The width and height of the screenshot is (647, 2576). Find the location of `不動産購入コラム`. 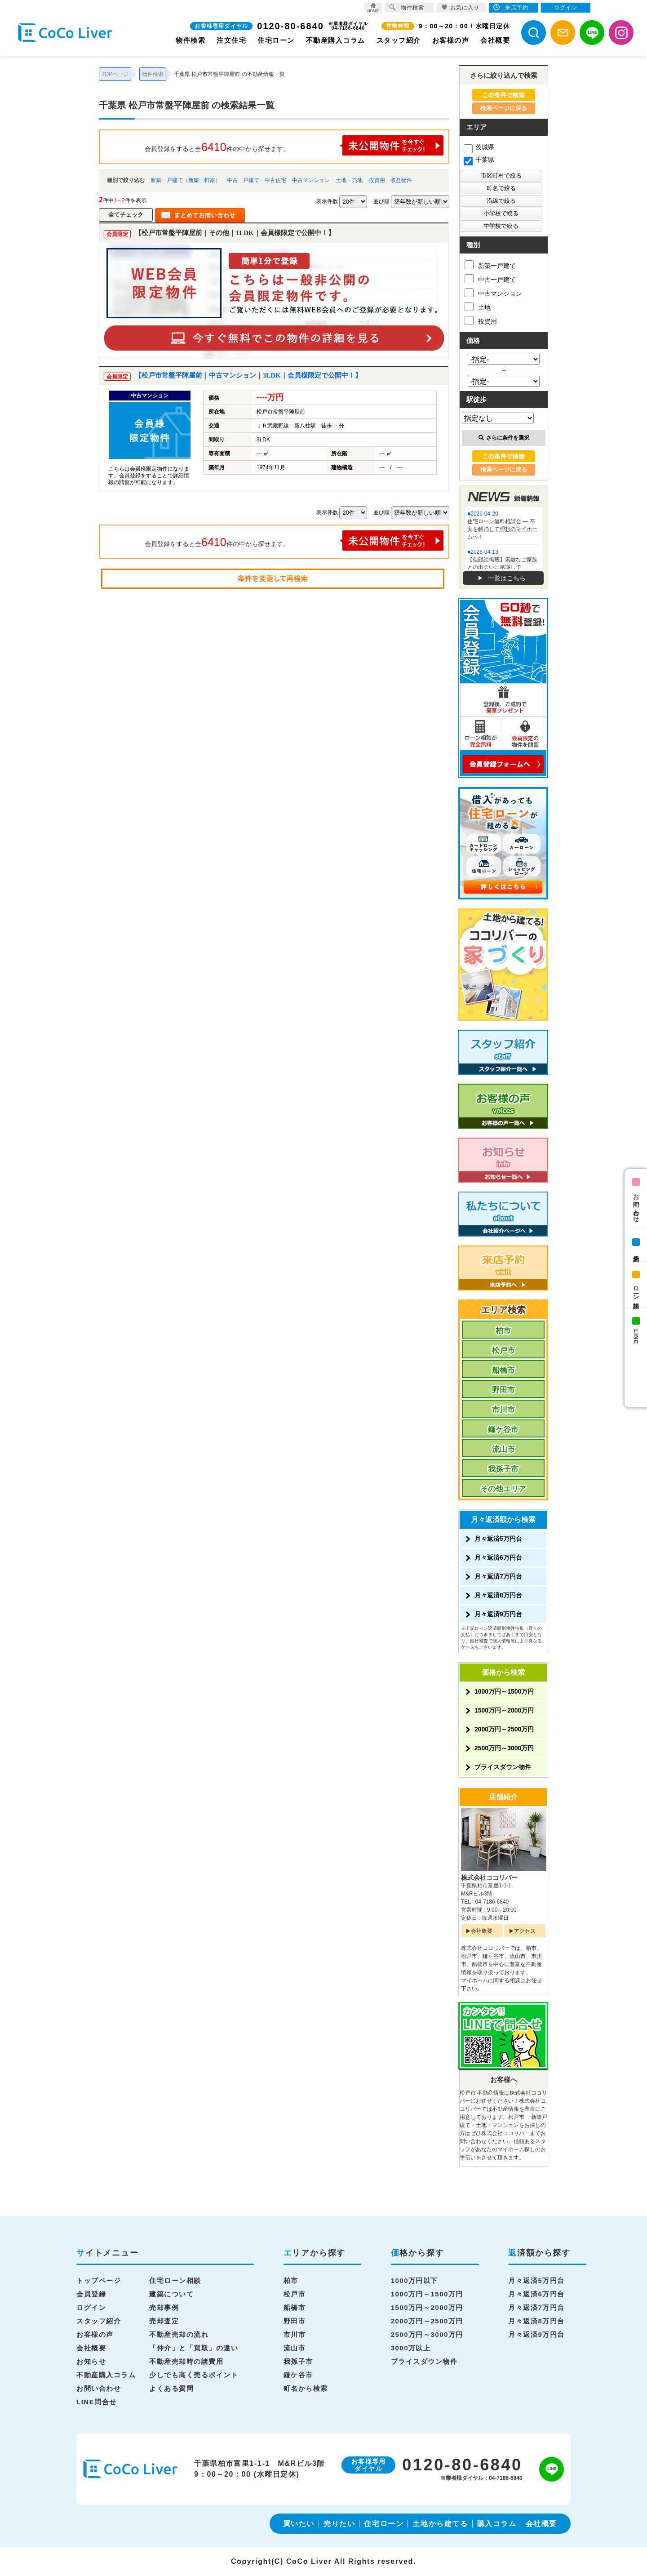

不動産購入コラム is located at coordinates (335, 40).